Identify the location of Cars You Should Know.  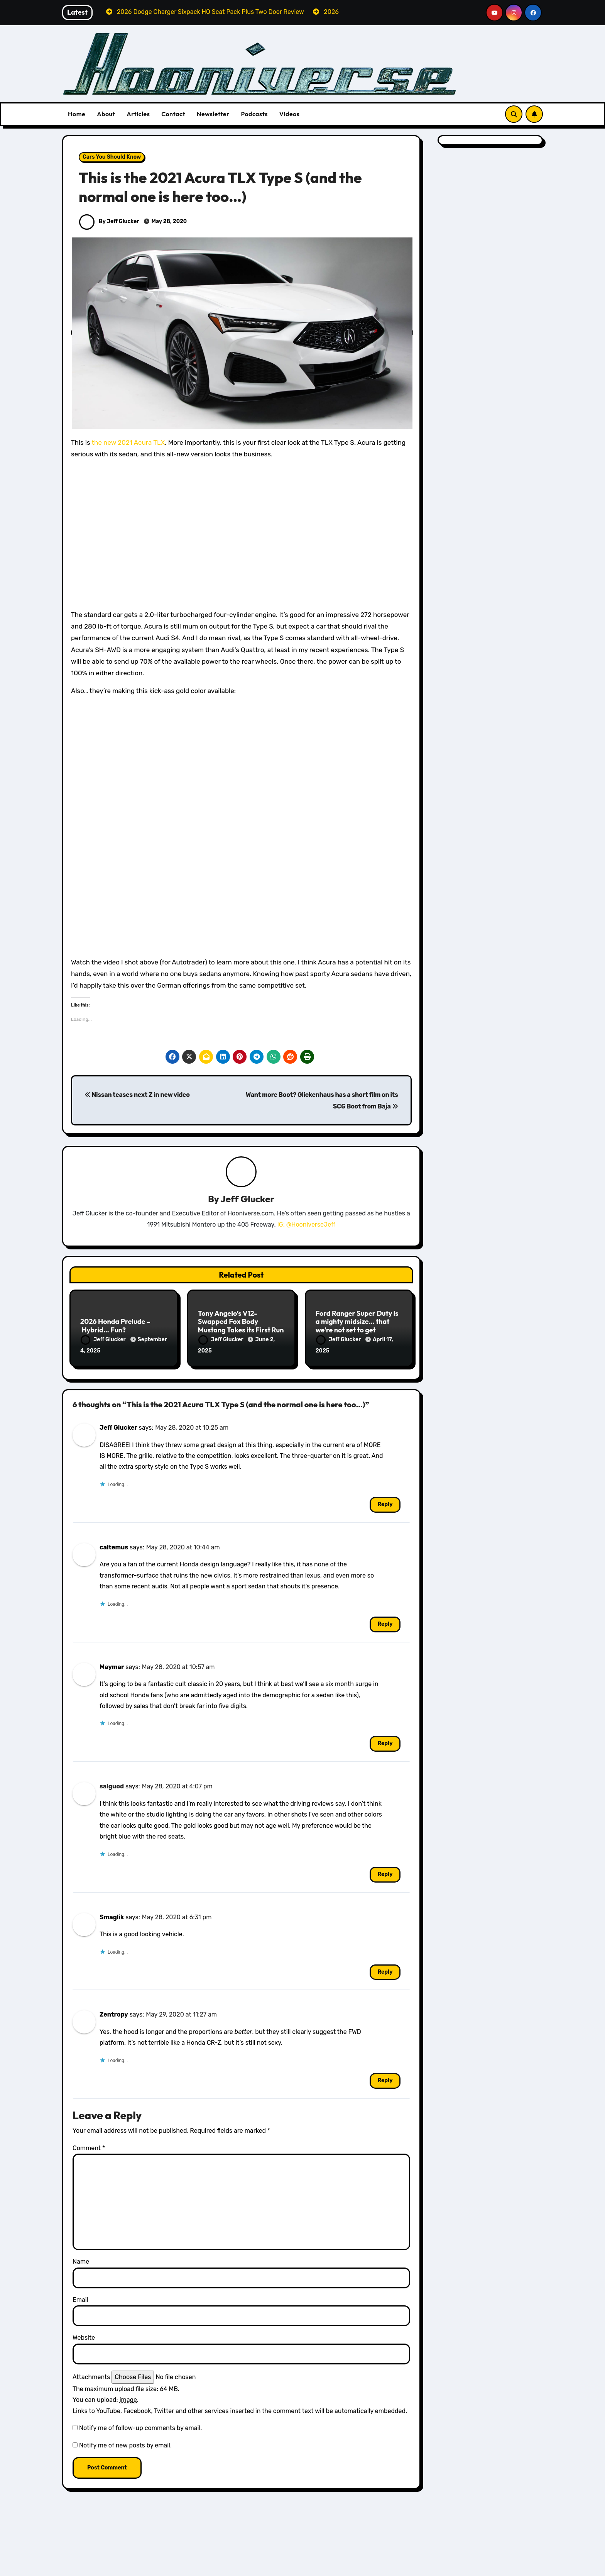
(112, 157).